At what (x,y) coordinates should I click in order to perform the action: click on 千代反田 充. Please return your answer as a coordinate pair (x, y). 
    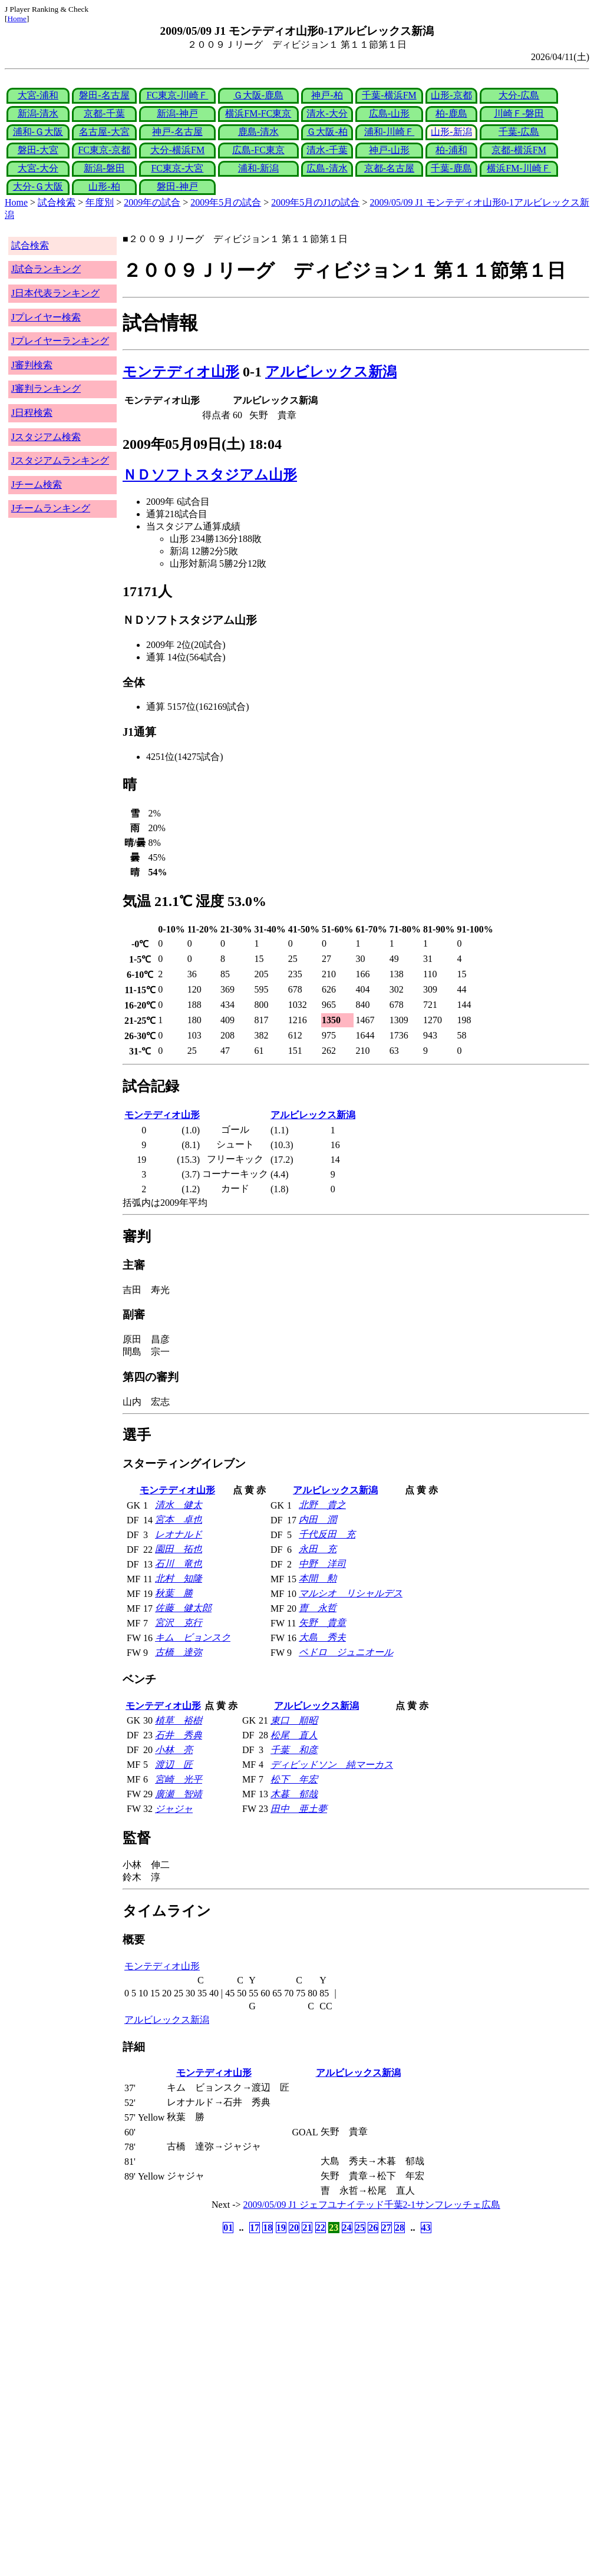
    Looking at the image, I should click on (327, 1534).